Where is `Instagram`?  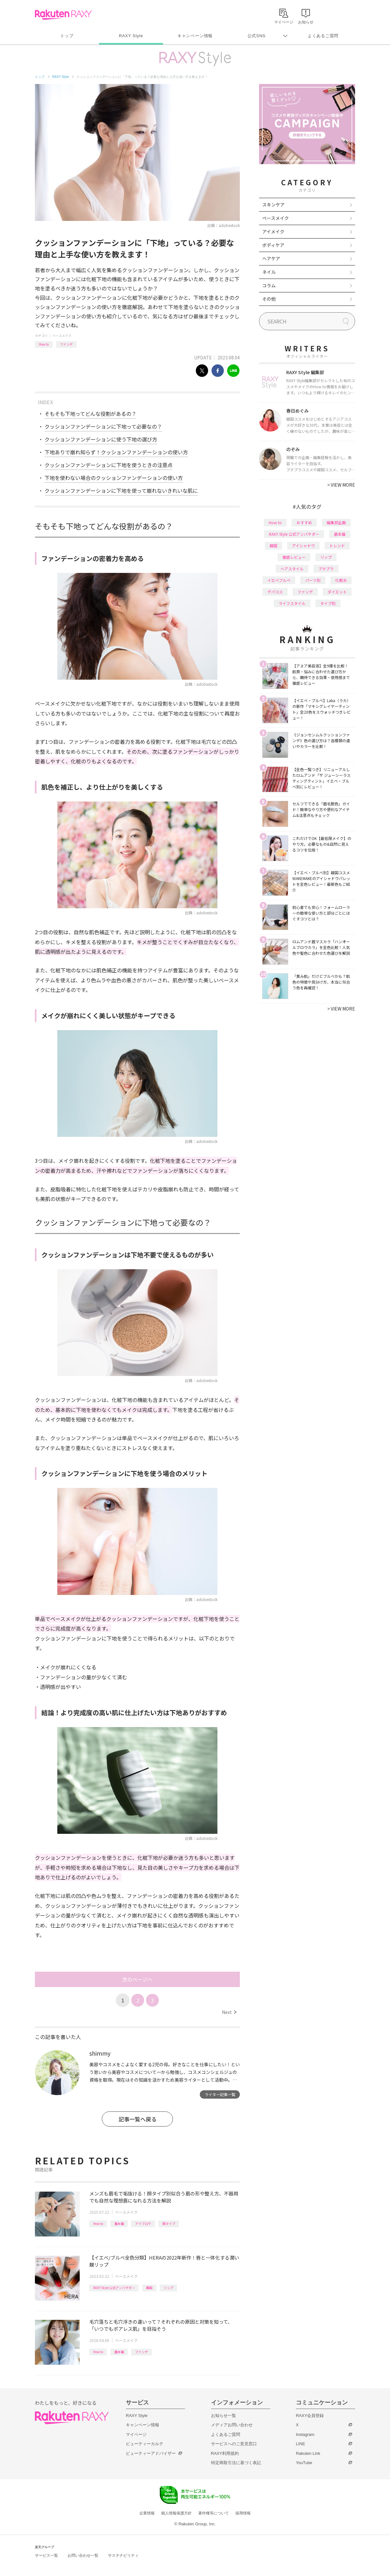 Instagram is located at coordinates (305, 2434).